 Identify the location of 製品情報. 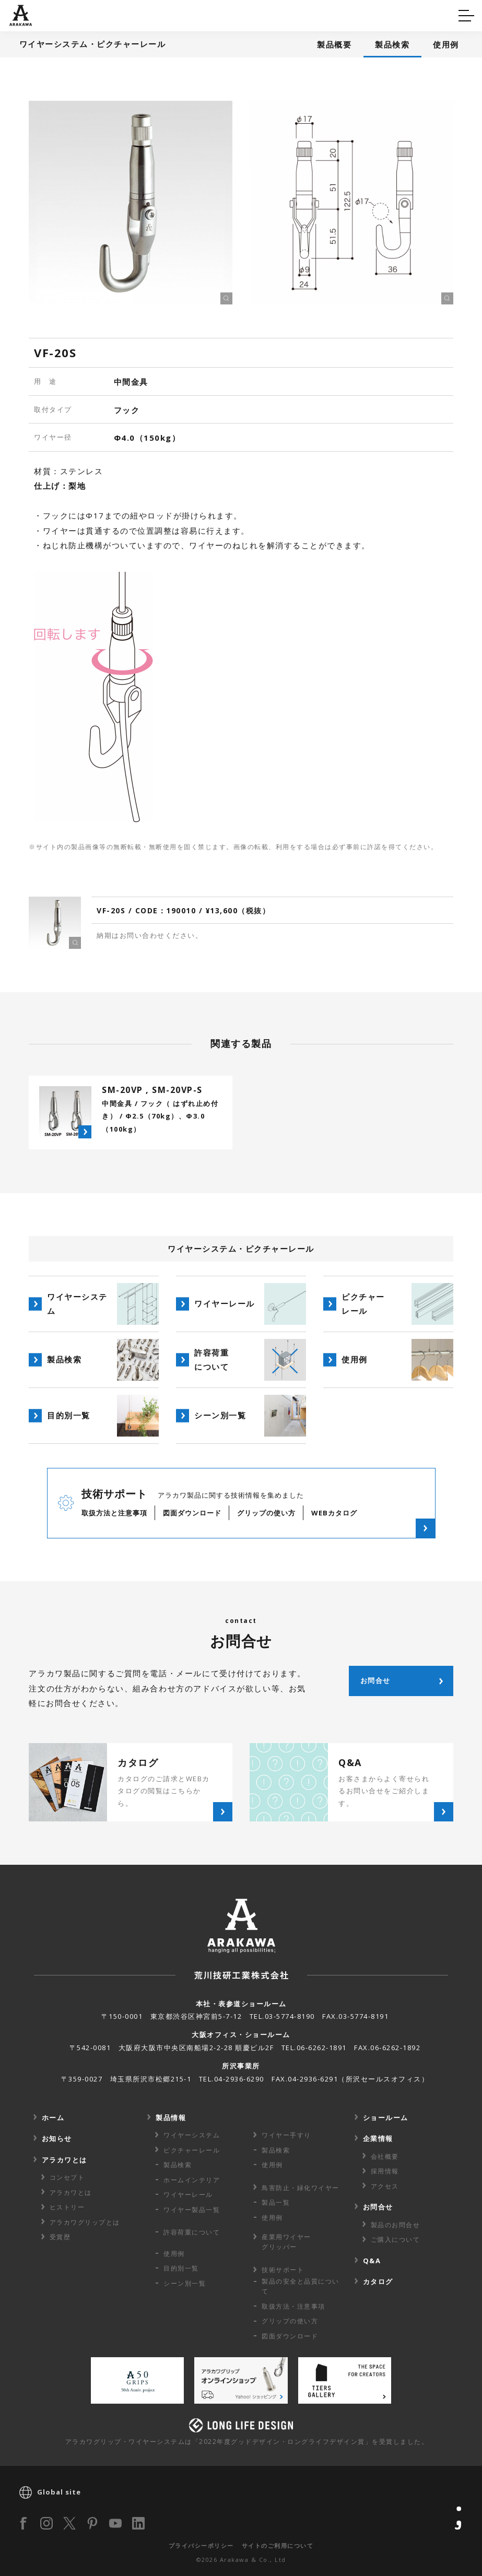
(171, 2117).